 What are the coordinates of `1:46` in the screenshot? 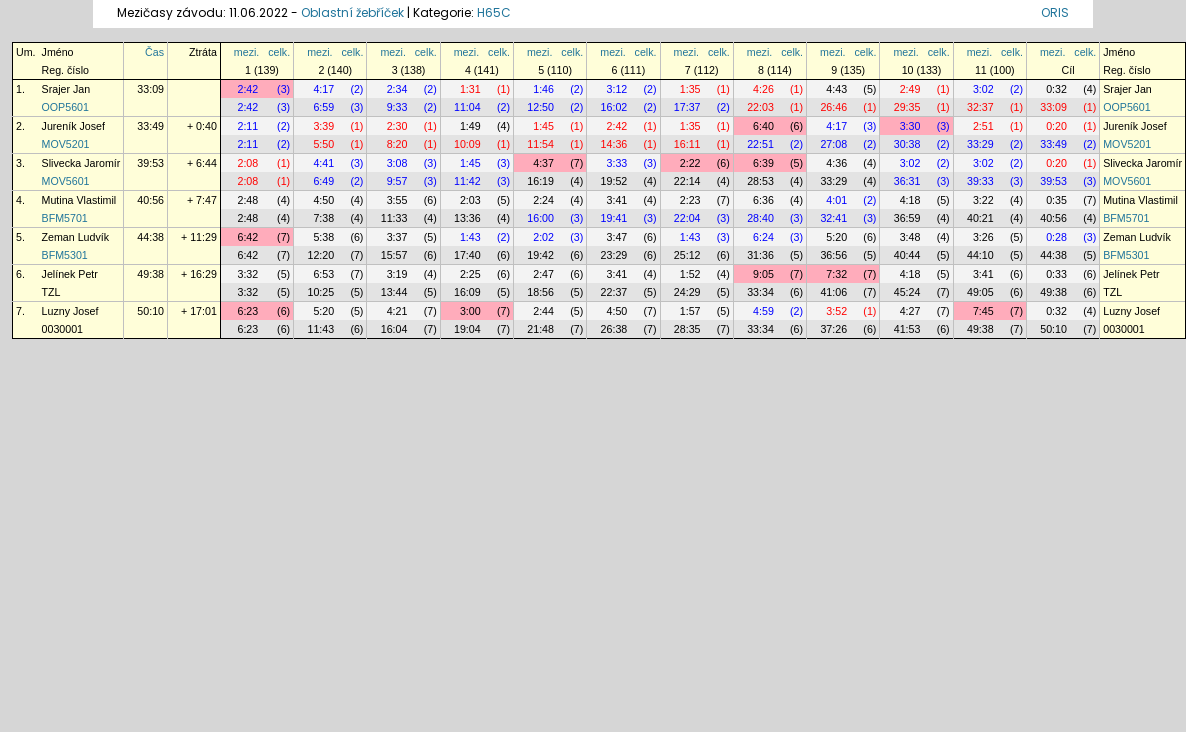 It's located at (543, 89).